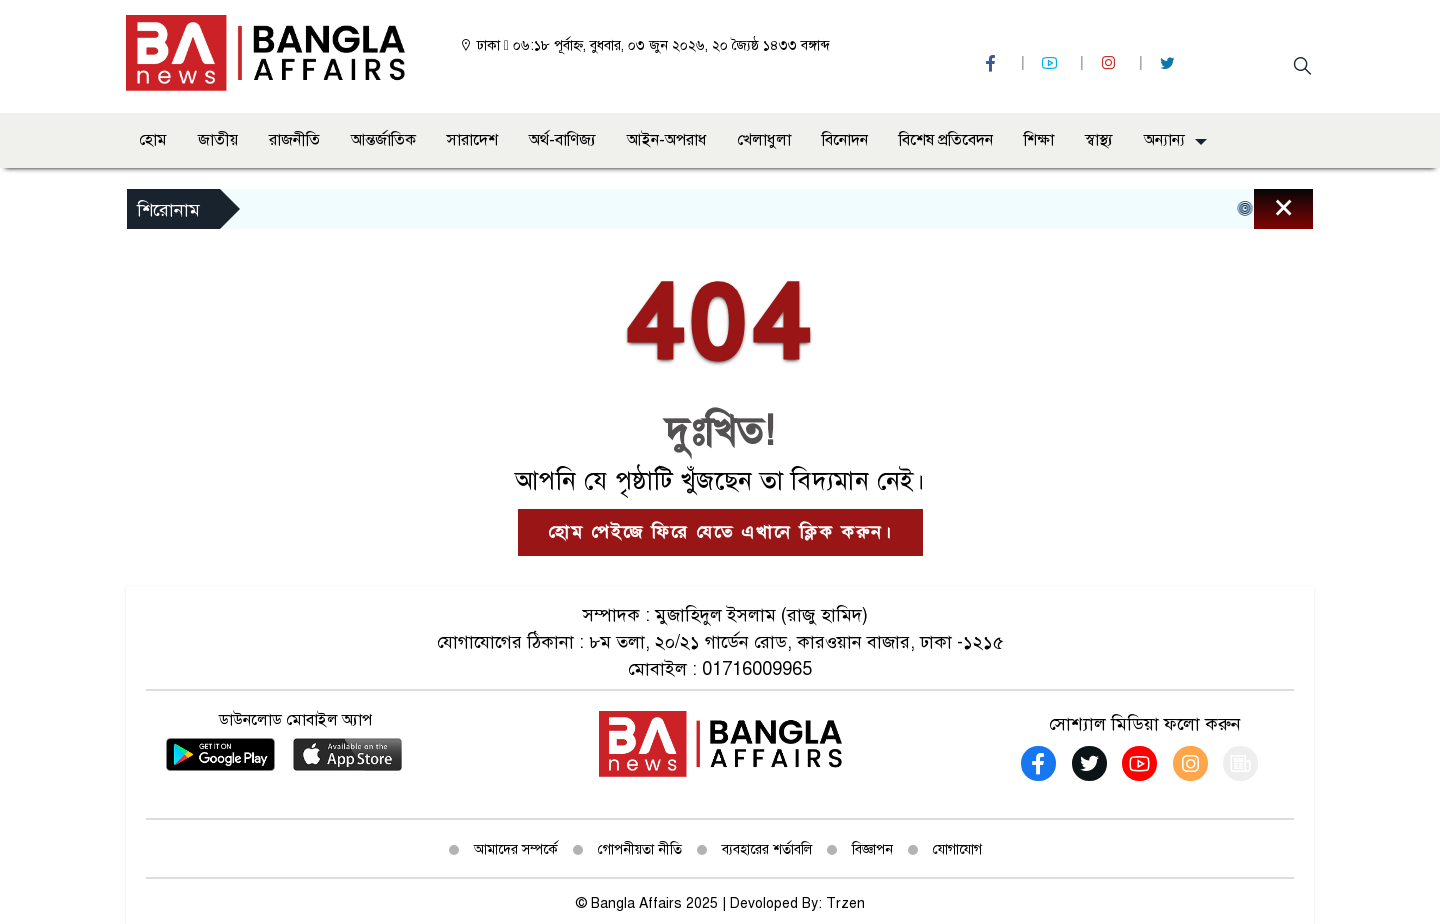 Image resolution: width=1440 pixels, height=924 pixels. What do you see at coordinates (472, 140) in the screenshot?
I see `সারাদেশ` at bounding box center [472, 140].